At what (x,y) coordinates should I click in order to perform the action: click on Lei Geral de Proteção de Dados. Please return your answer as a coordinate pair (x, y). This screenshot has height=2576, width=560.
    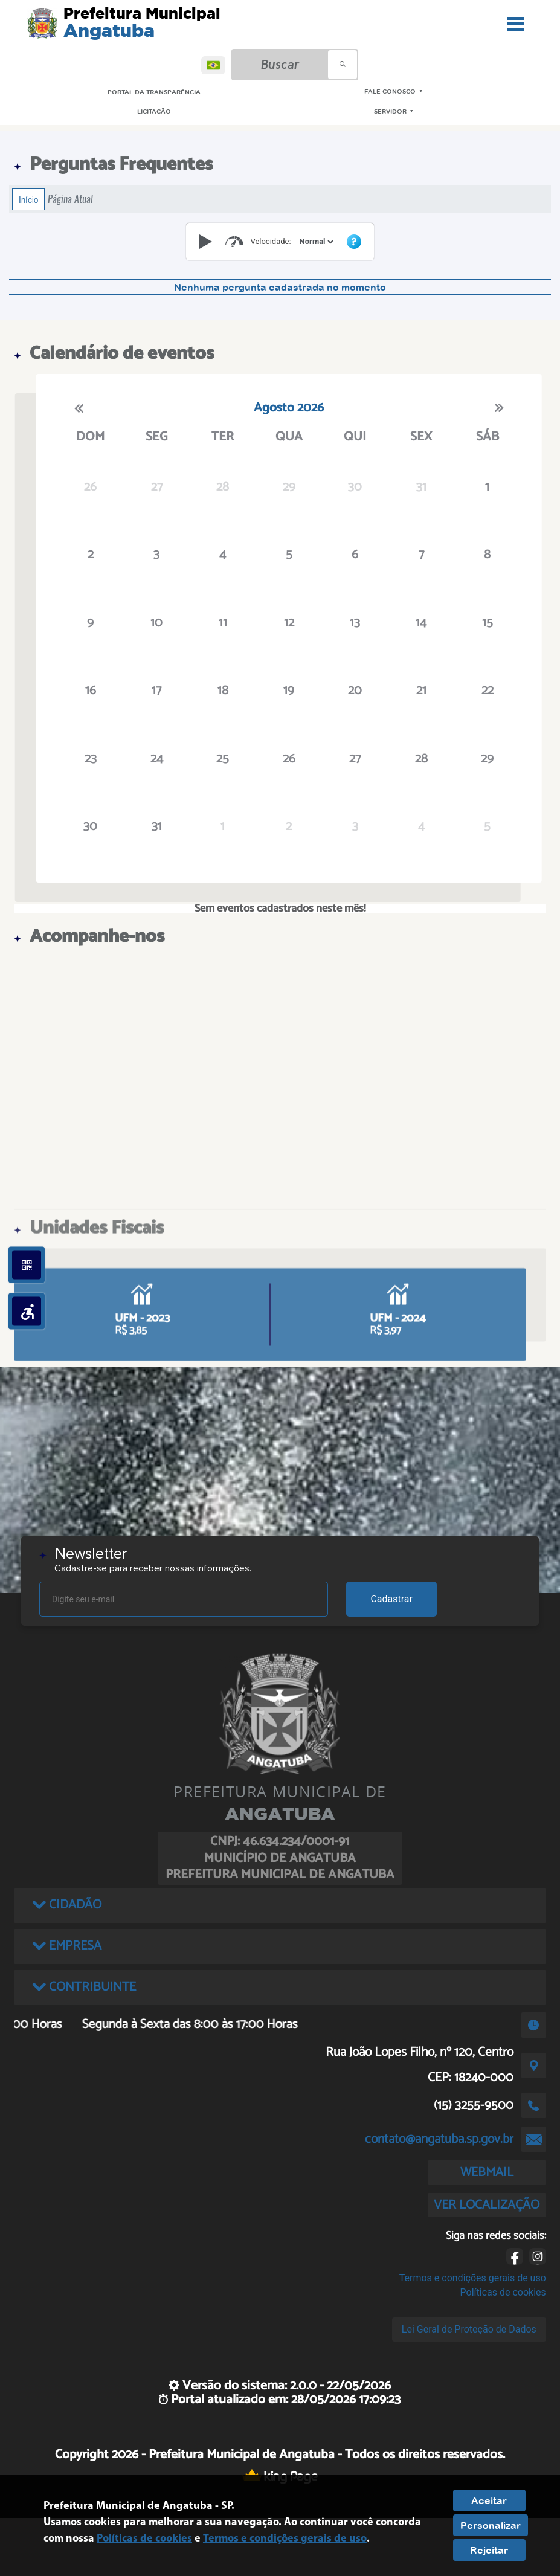
    Looking at the image, I should click on (469, 2329).